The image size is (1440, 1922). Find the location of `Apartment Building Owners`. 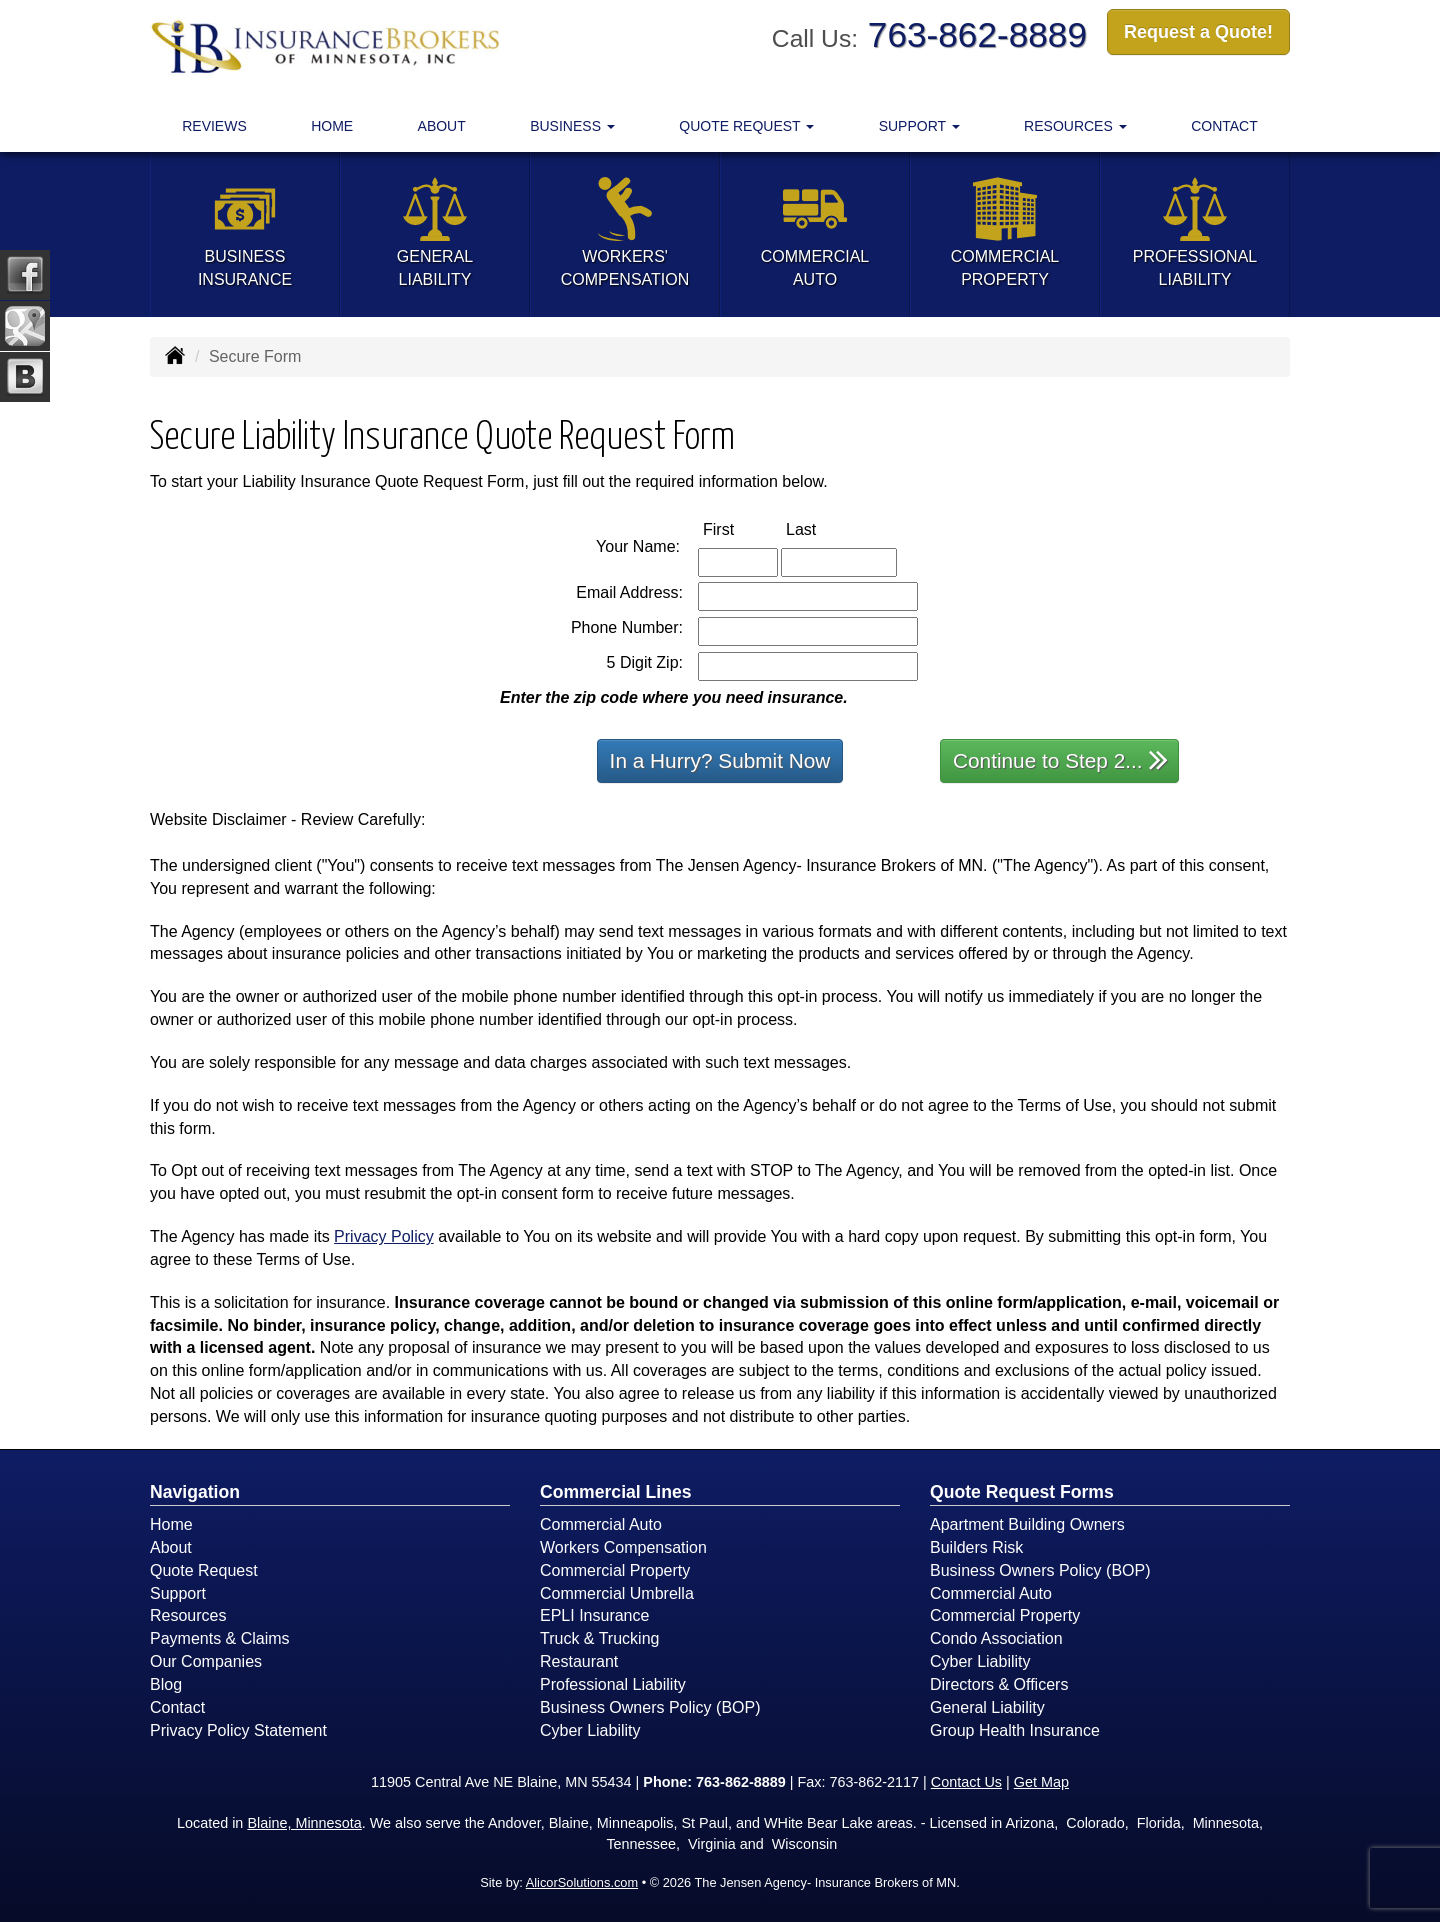

Apartment Building Owners is located at coordinates (1027, 1524).